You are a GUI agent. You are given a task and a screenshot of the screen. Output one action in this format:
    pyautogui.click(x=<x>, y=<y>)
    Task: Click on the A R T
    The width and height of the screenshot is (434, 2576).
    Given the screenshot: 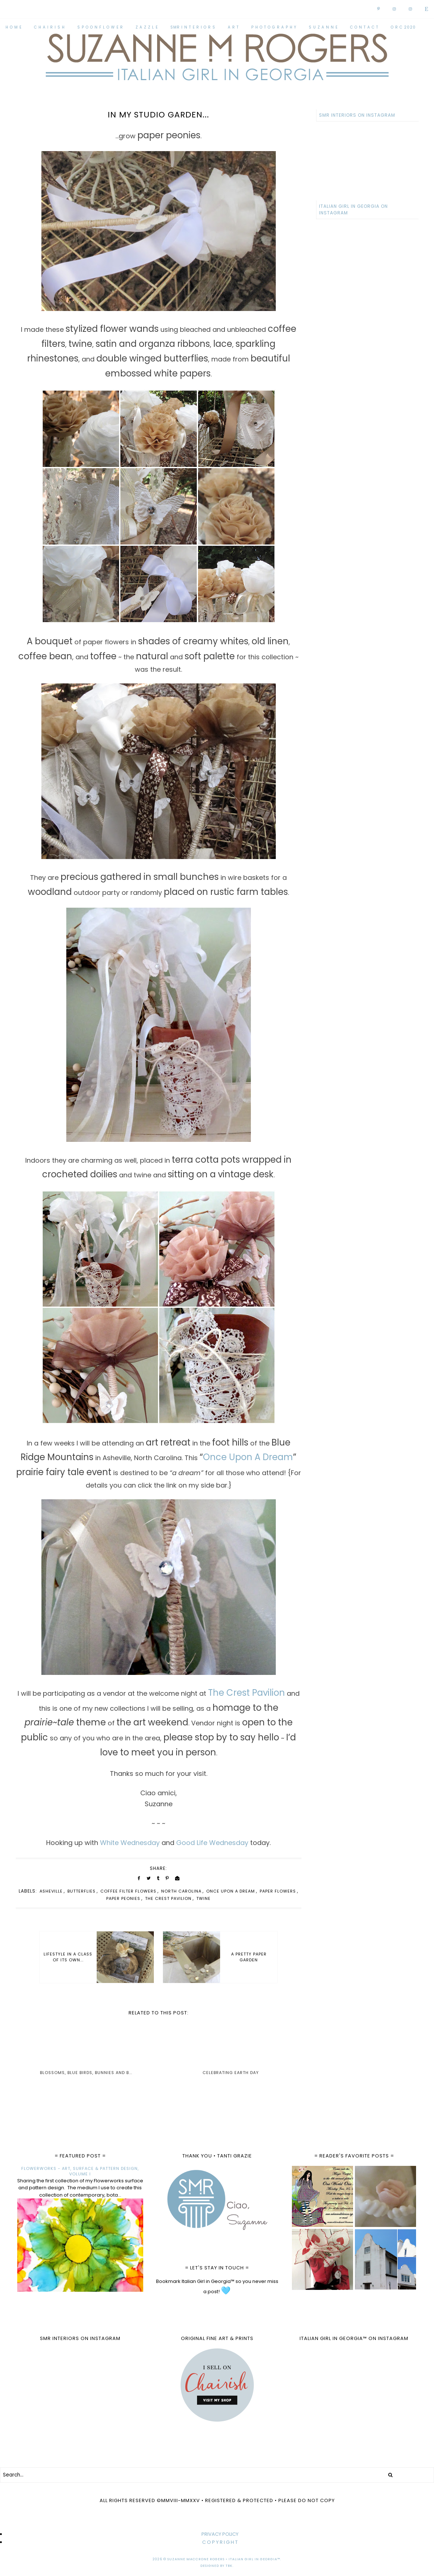 What is the action you would take?
    pyautogui.click(x=233, y=27)
    